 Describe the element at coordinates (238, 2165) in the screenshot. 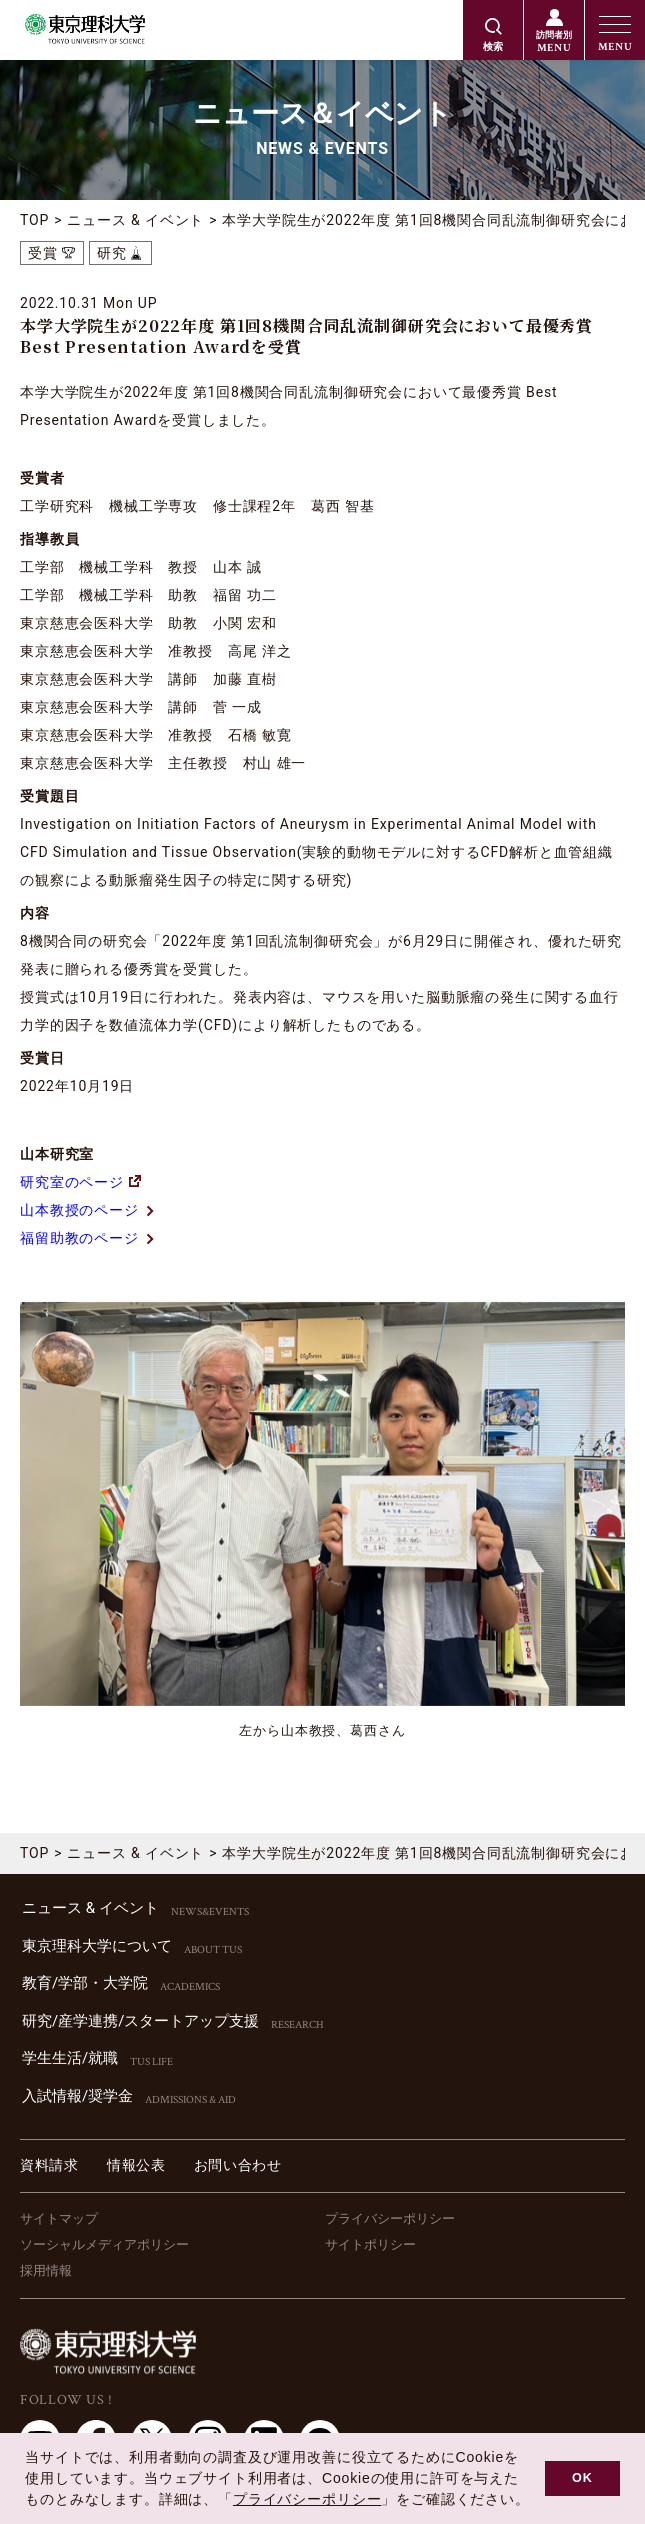

I see `お問い合わせ` at that location.